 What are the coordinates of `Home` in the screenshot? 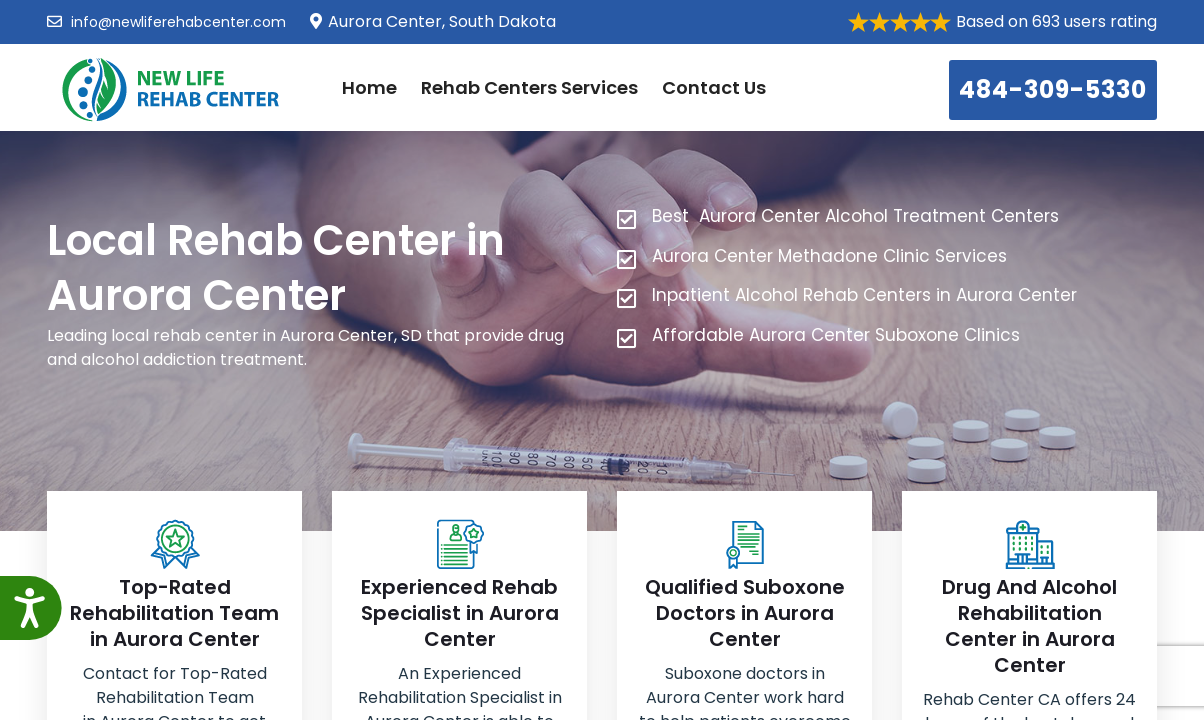 It's located at (369, 87).